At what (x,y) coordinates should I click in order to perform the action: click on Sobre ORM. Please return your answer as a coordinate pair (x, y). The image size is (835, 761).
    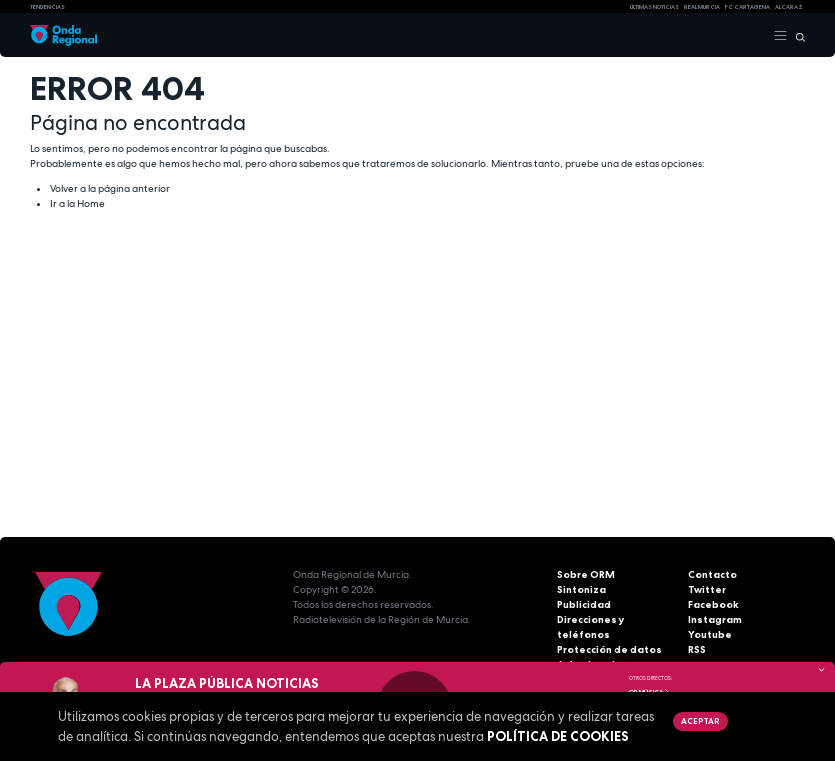
    Looking at the image, I should click on (586, 574).